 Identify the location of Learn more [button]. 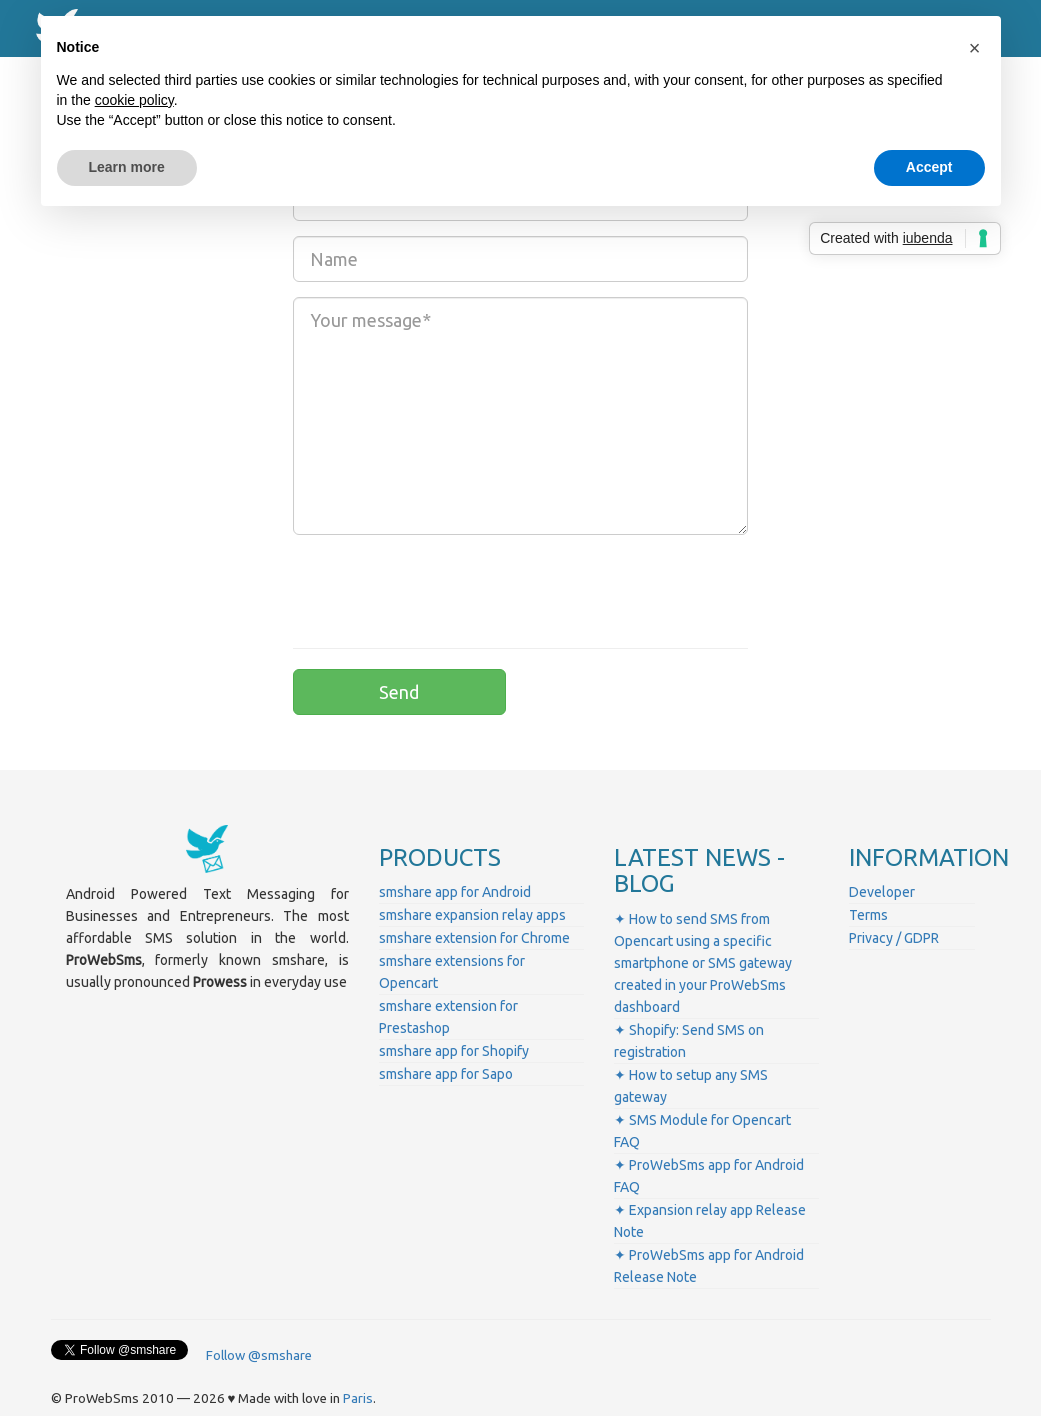
(127, 167).